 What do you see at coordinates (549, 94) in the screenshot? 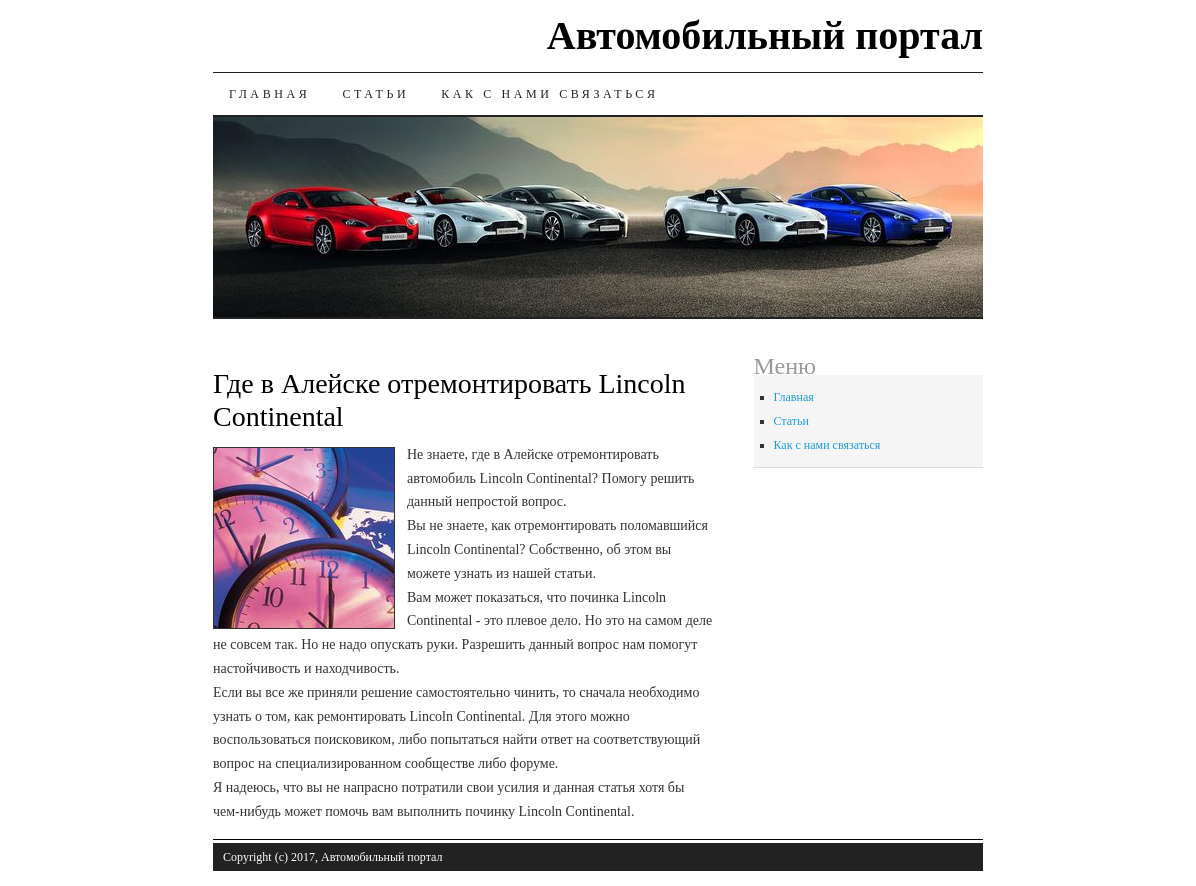
I see `Как с нами связаться` at bounding box center [549, 94].